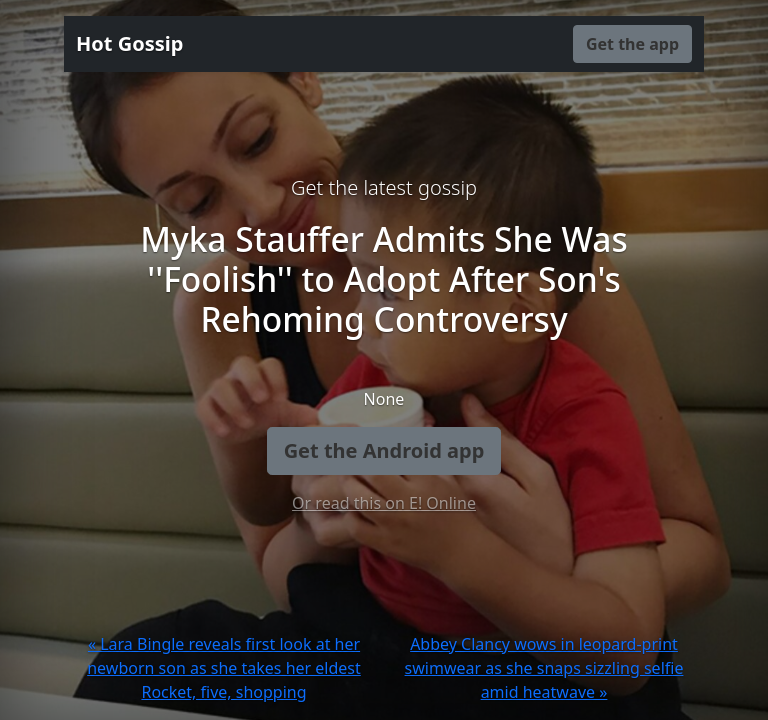  What do you see at coordinates (632, 44) in the screenshot?
I see `Get the app` at bounding box center [632, 44].